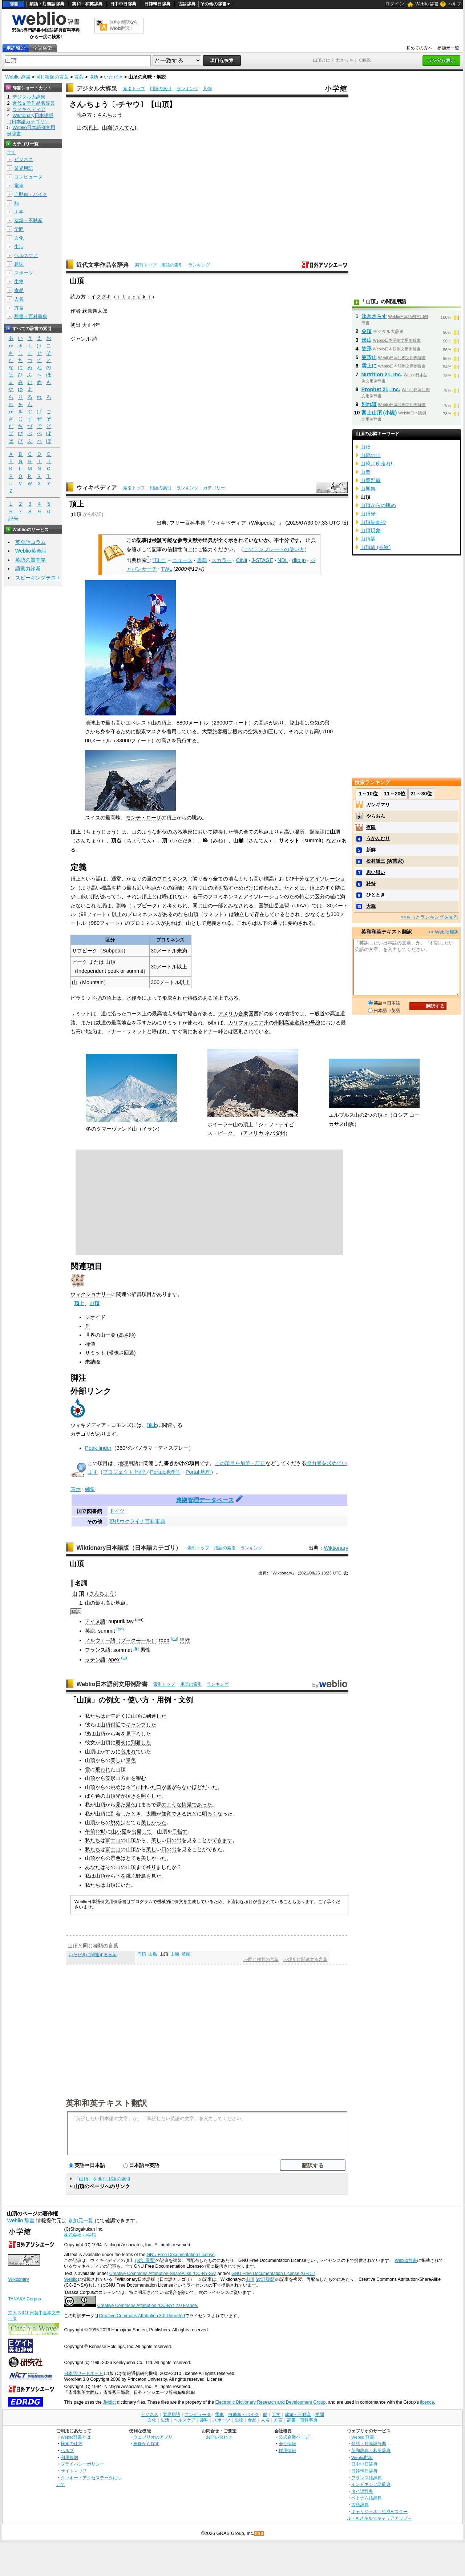 This screenshot has height=2576, width=465. Describe the element at coordinates (101, 297) in the screenshot. I see `イタダキ` at that location.